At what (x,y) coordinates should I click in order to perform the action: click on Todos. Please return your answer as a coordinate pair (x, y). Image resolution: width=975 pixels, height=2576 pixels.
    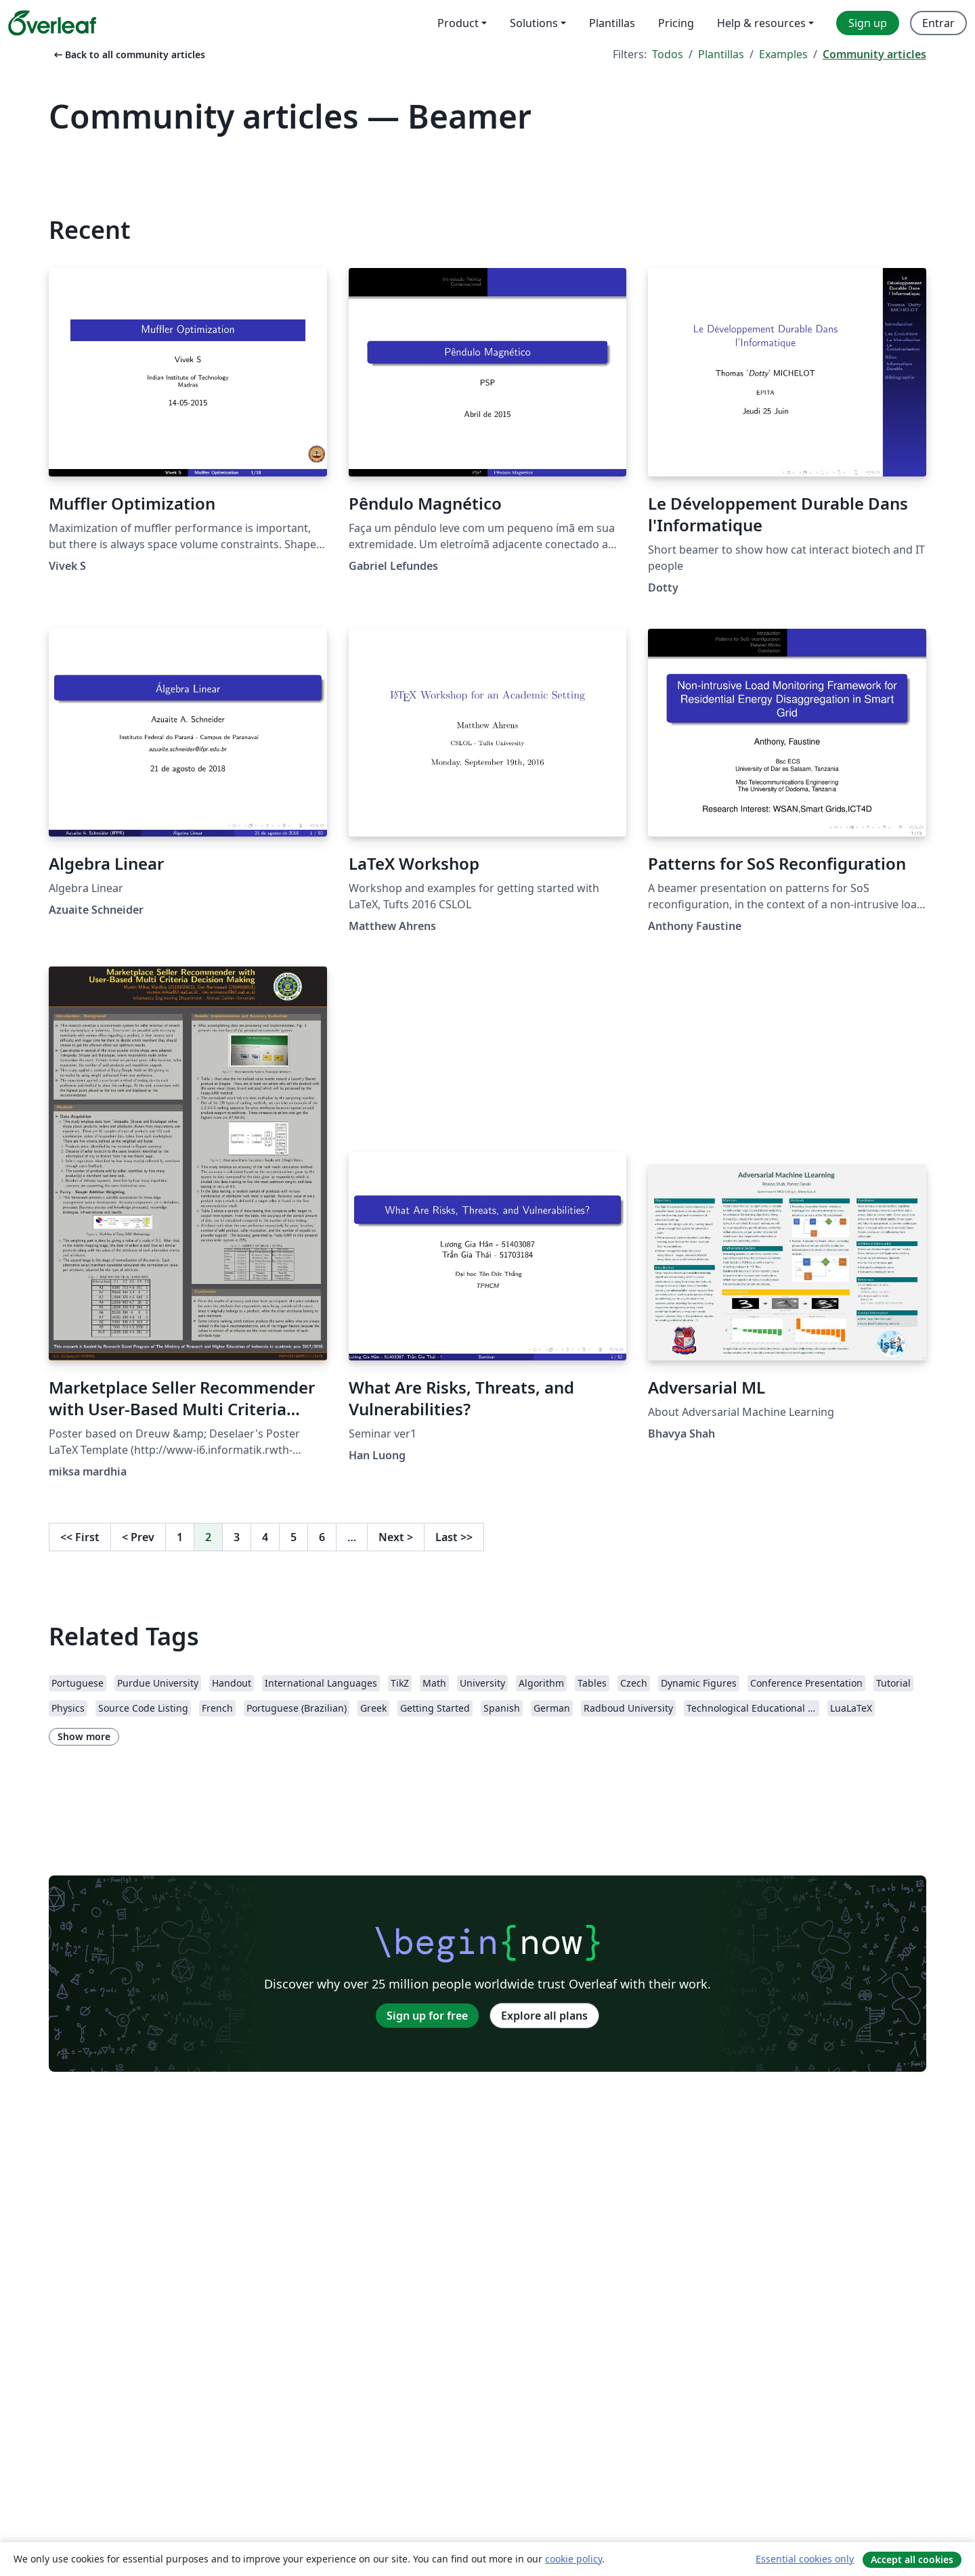
    Looking at the image, I should click on (667, 54).